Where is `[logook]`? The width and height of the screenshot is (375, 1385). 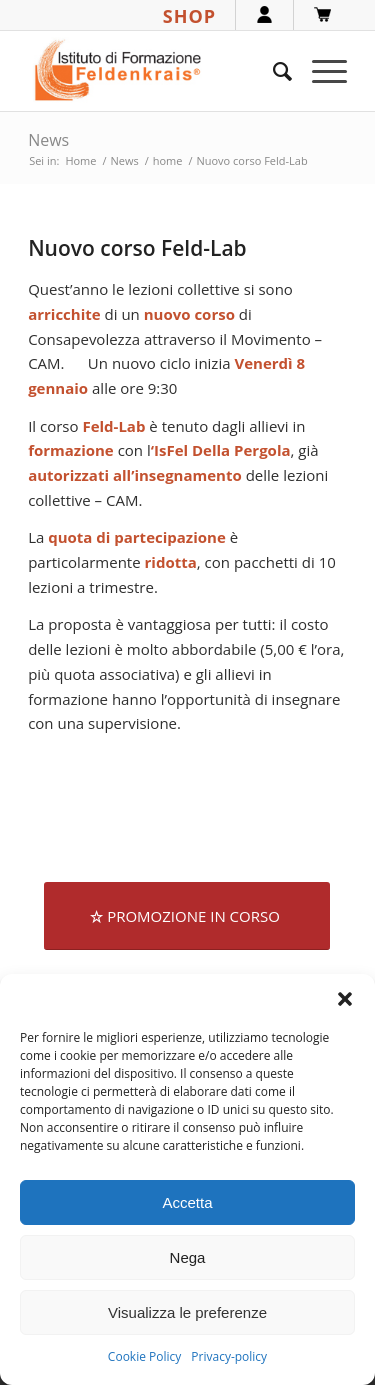
[logook] is located at coordinates (155, 71).